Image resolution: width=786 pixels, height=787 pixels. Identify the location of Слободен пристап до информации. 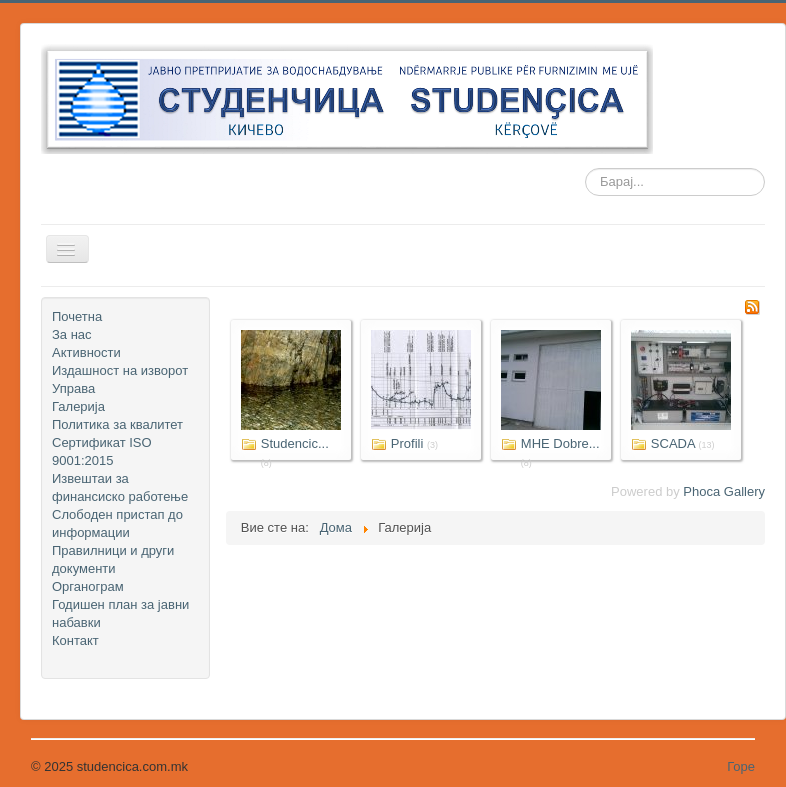
(117, 523).